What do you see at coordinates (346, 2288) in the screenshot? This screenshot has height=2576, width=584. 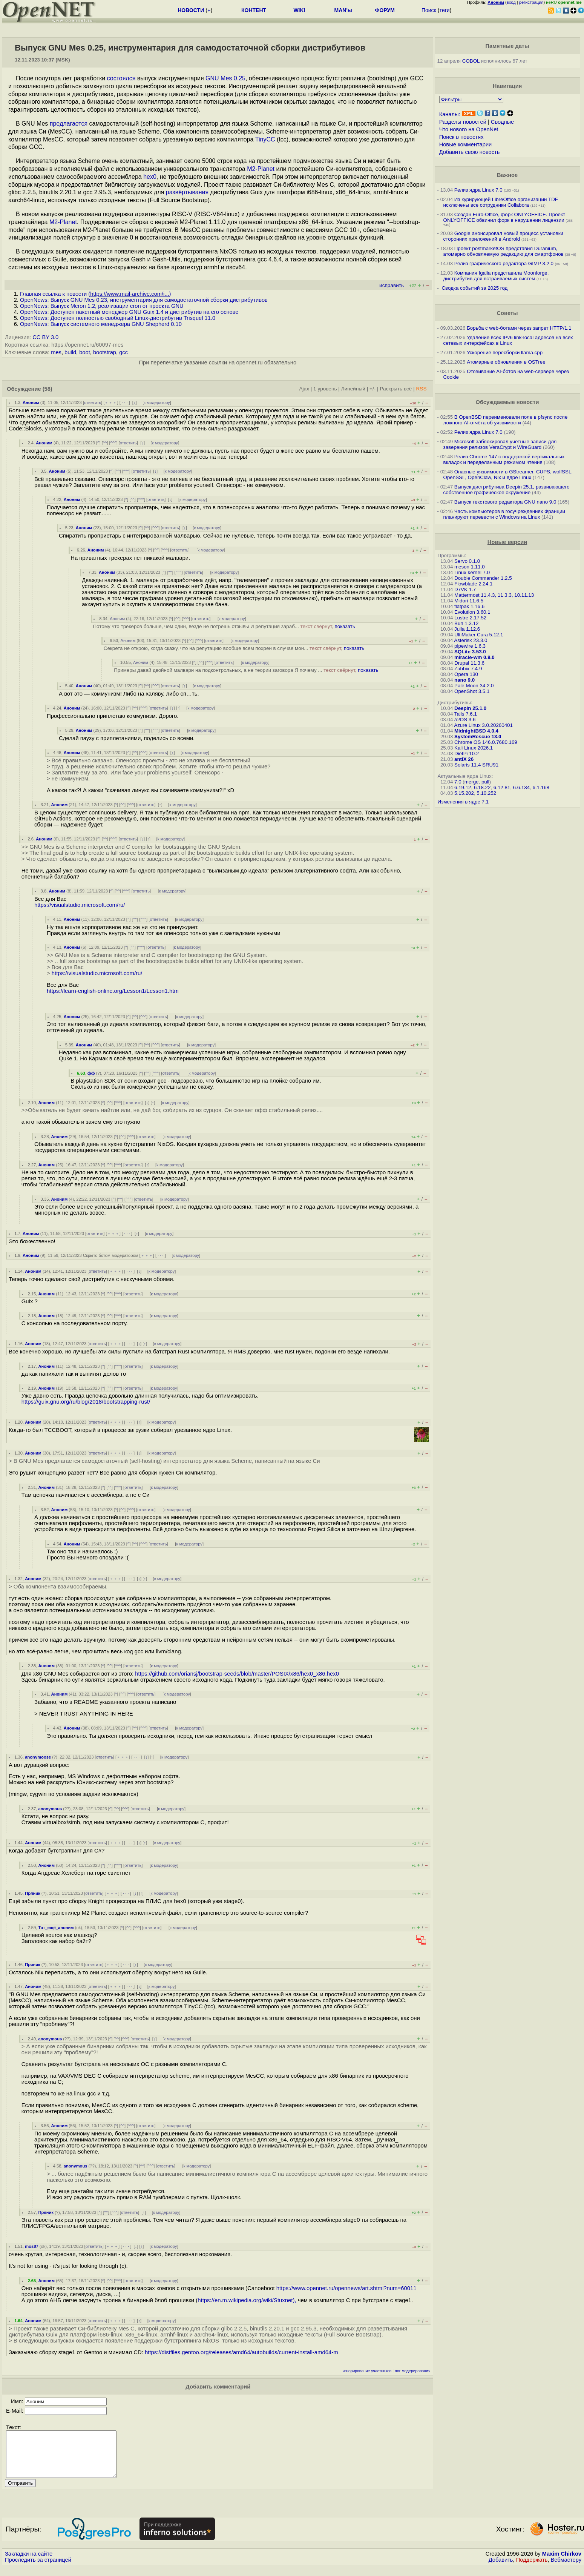 I see `https://www.opennet.ru/opennews/art.shtml?num=60011` at bounding box center [346, 2288].